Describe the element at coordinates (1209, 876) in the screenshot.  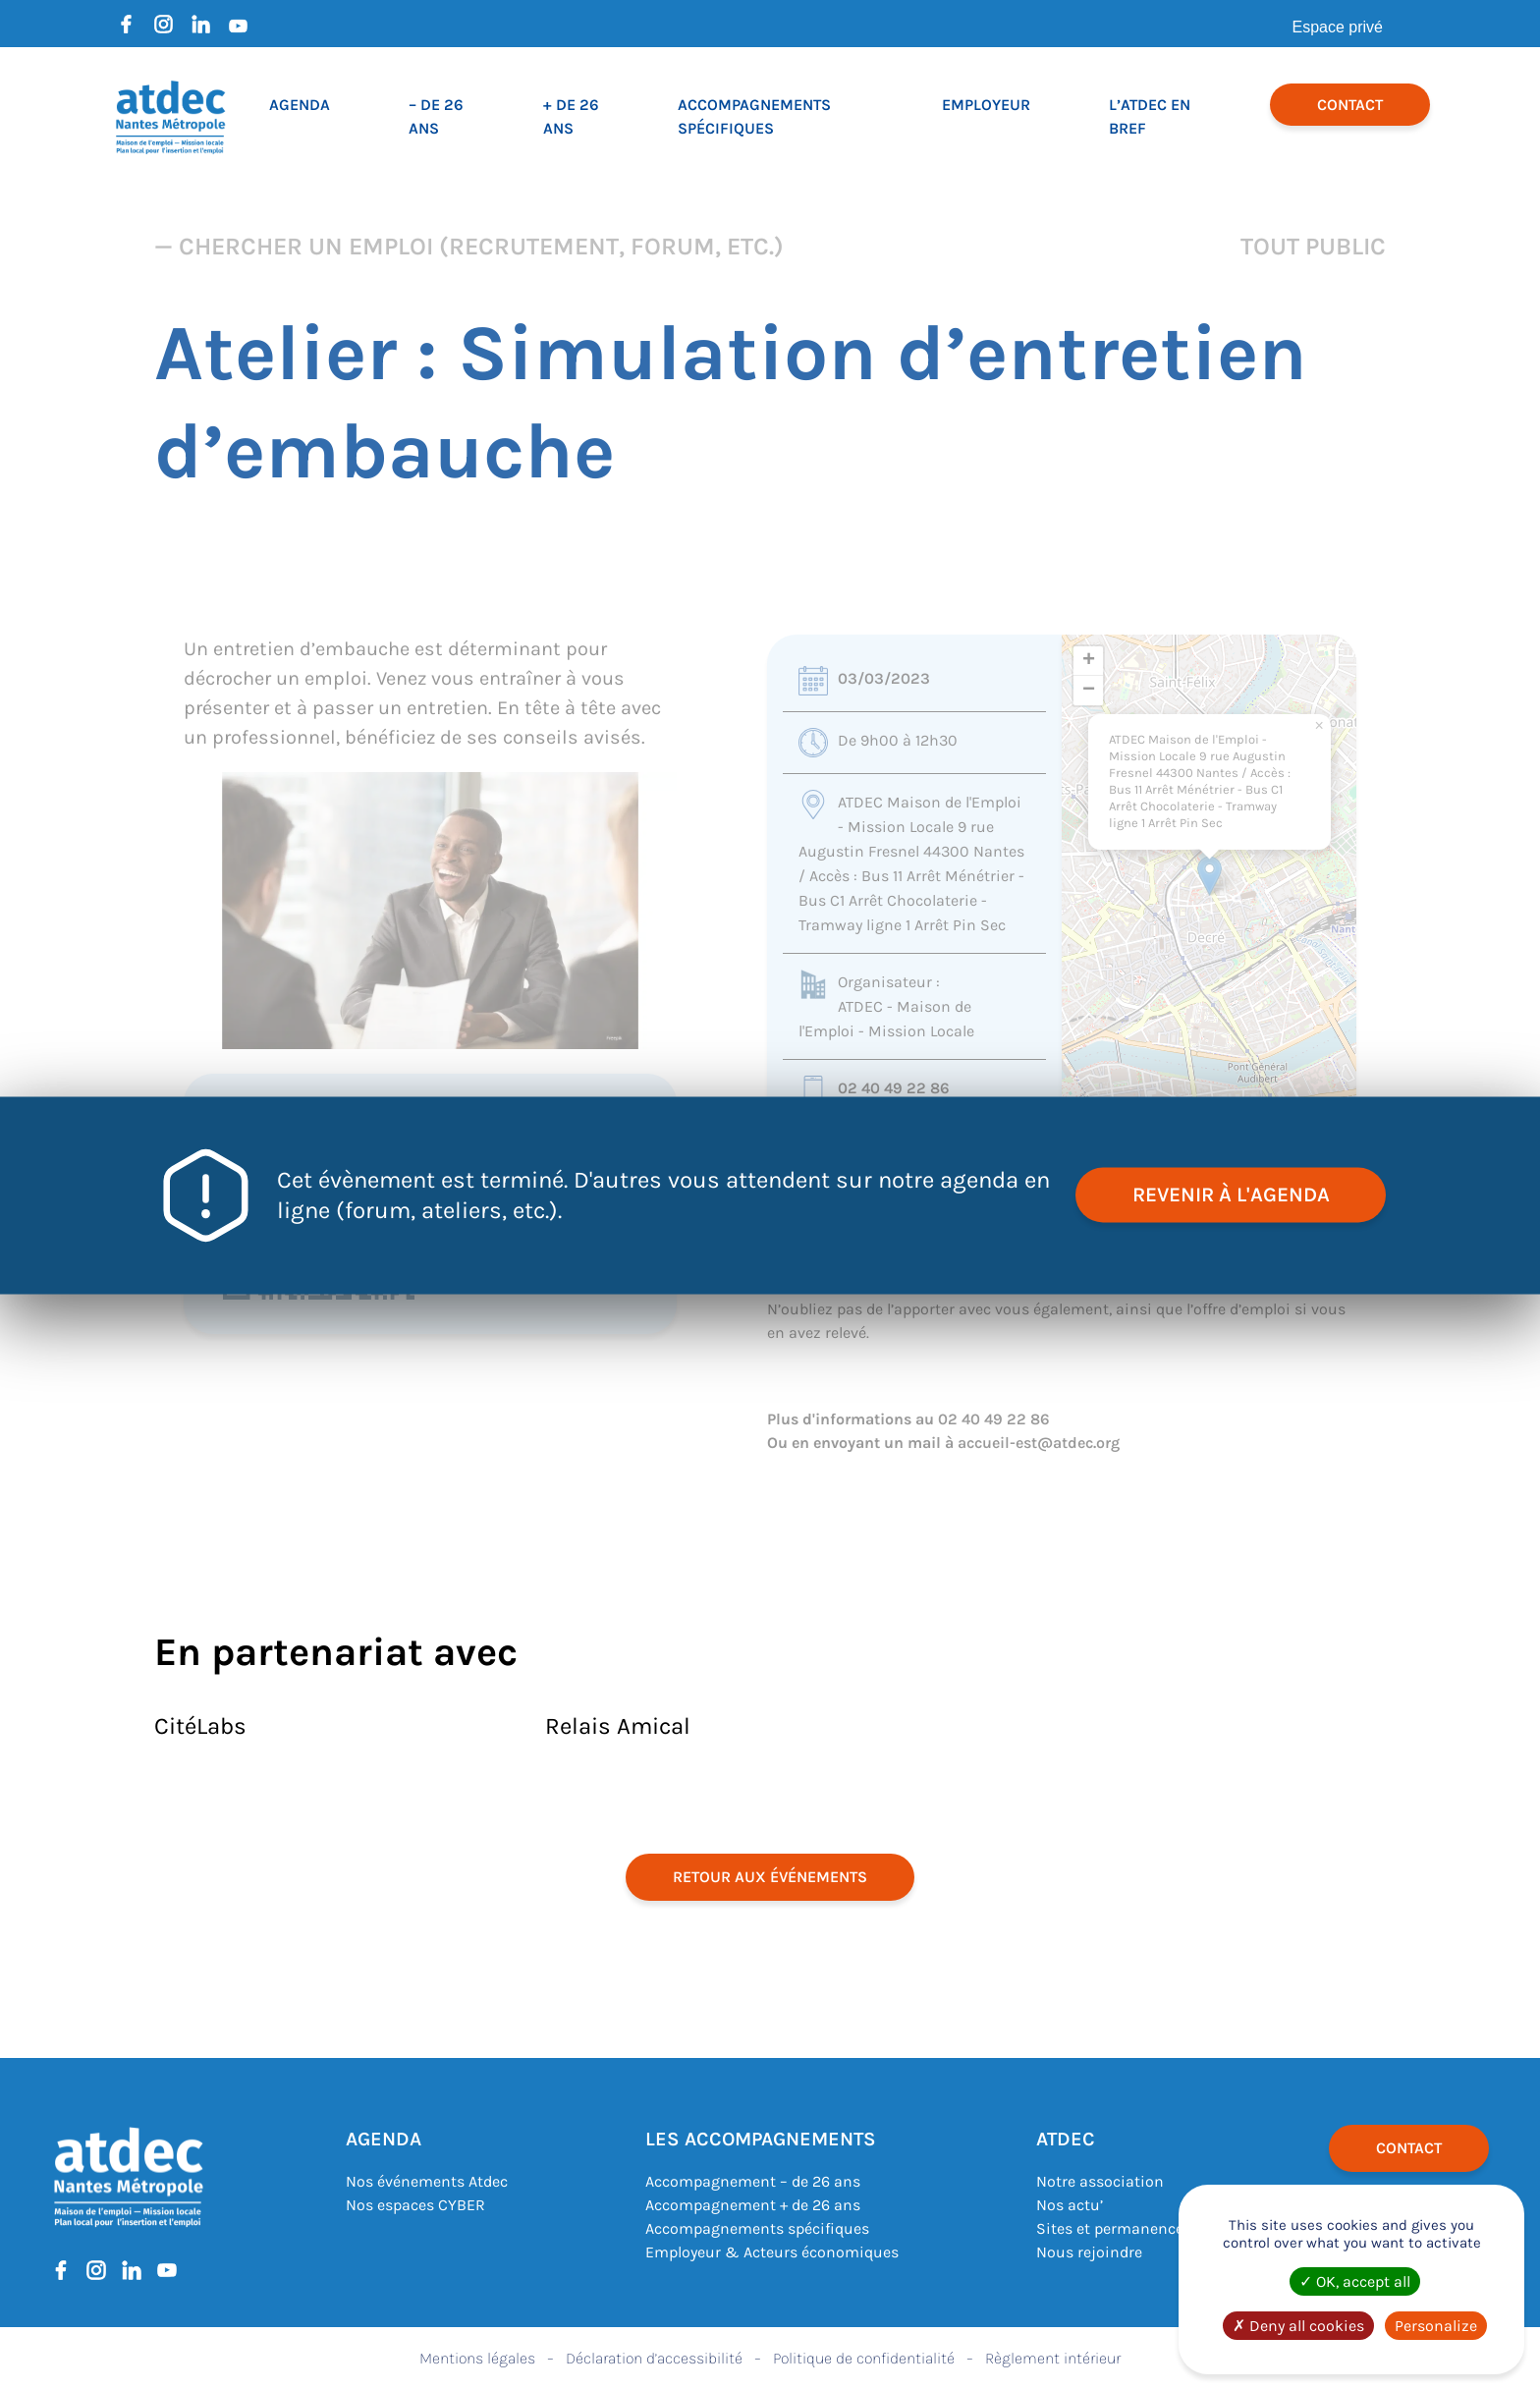
I see `[button]` at that location.